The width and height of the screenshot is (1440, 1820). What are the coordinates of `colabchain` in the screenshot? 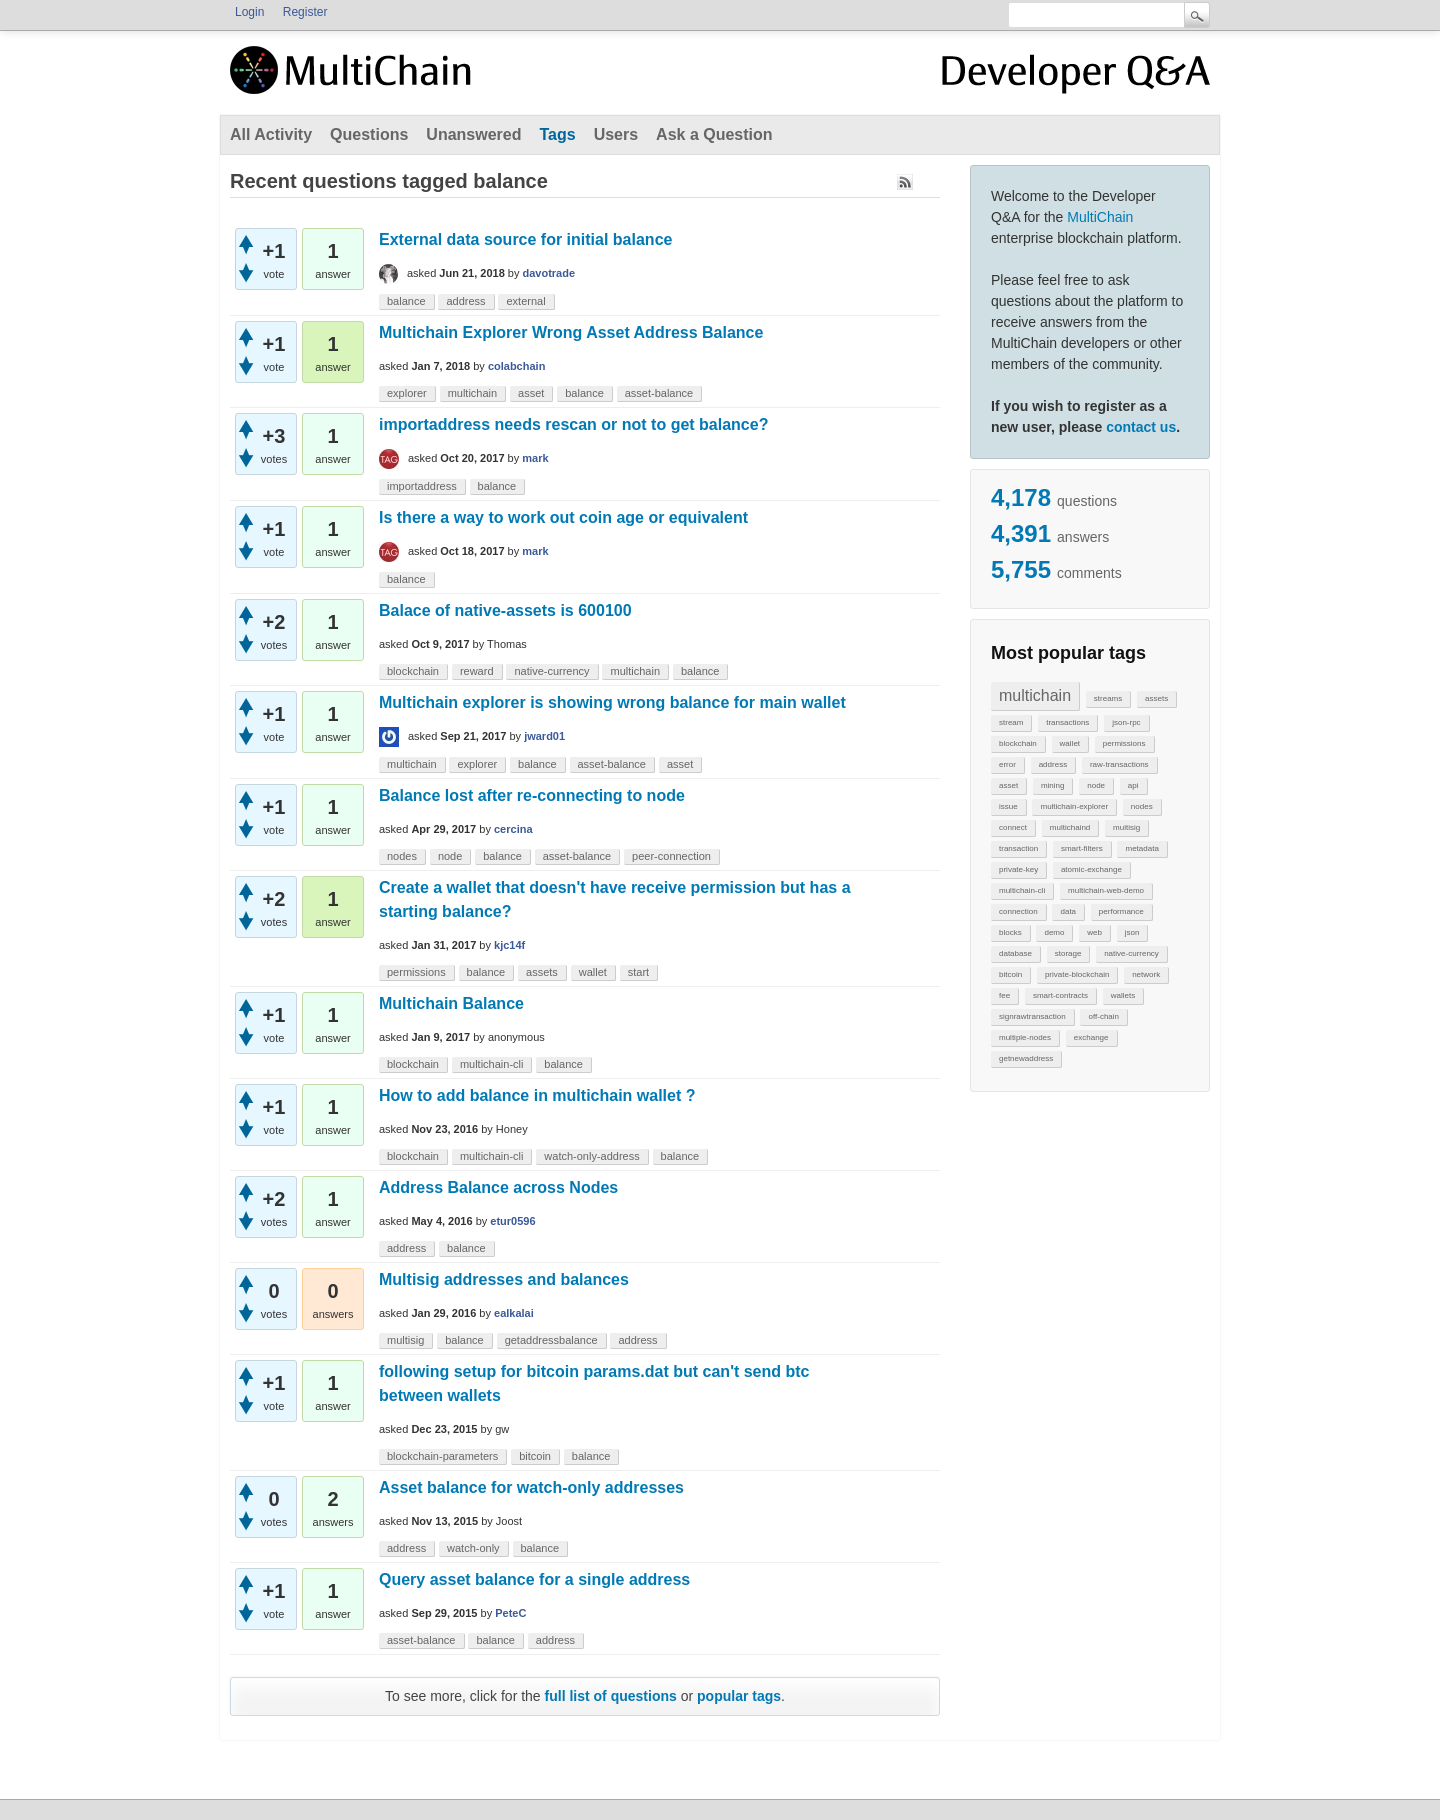 It's located at (516, 366).